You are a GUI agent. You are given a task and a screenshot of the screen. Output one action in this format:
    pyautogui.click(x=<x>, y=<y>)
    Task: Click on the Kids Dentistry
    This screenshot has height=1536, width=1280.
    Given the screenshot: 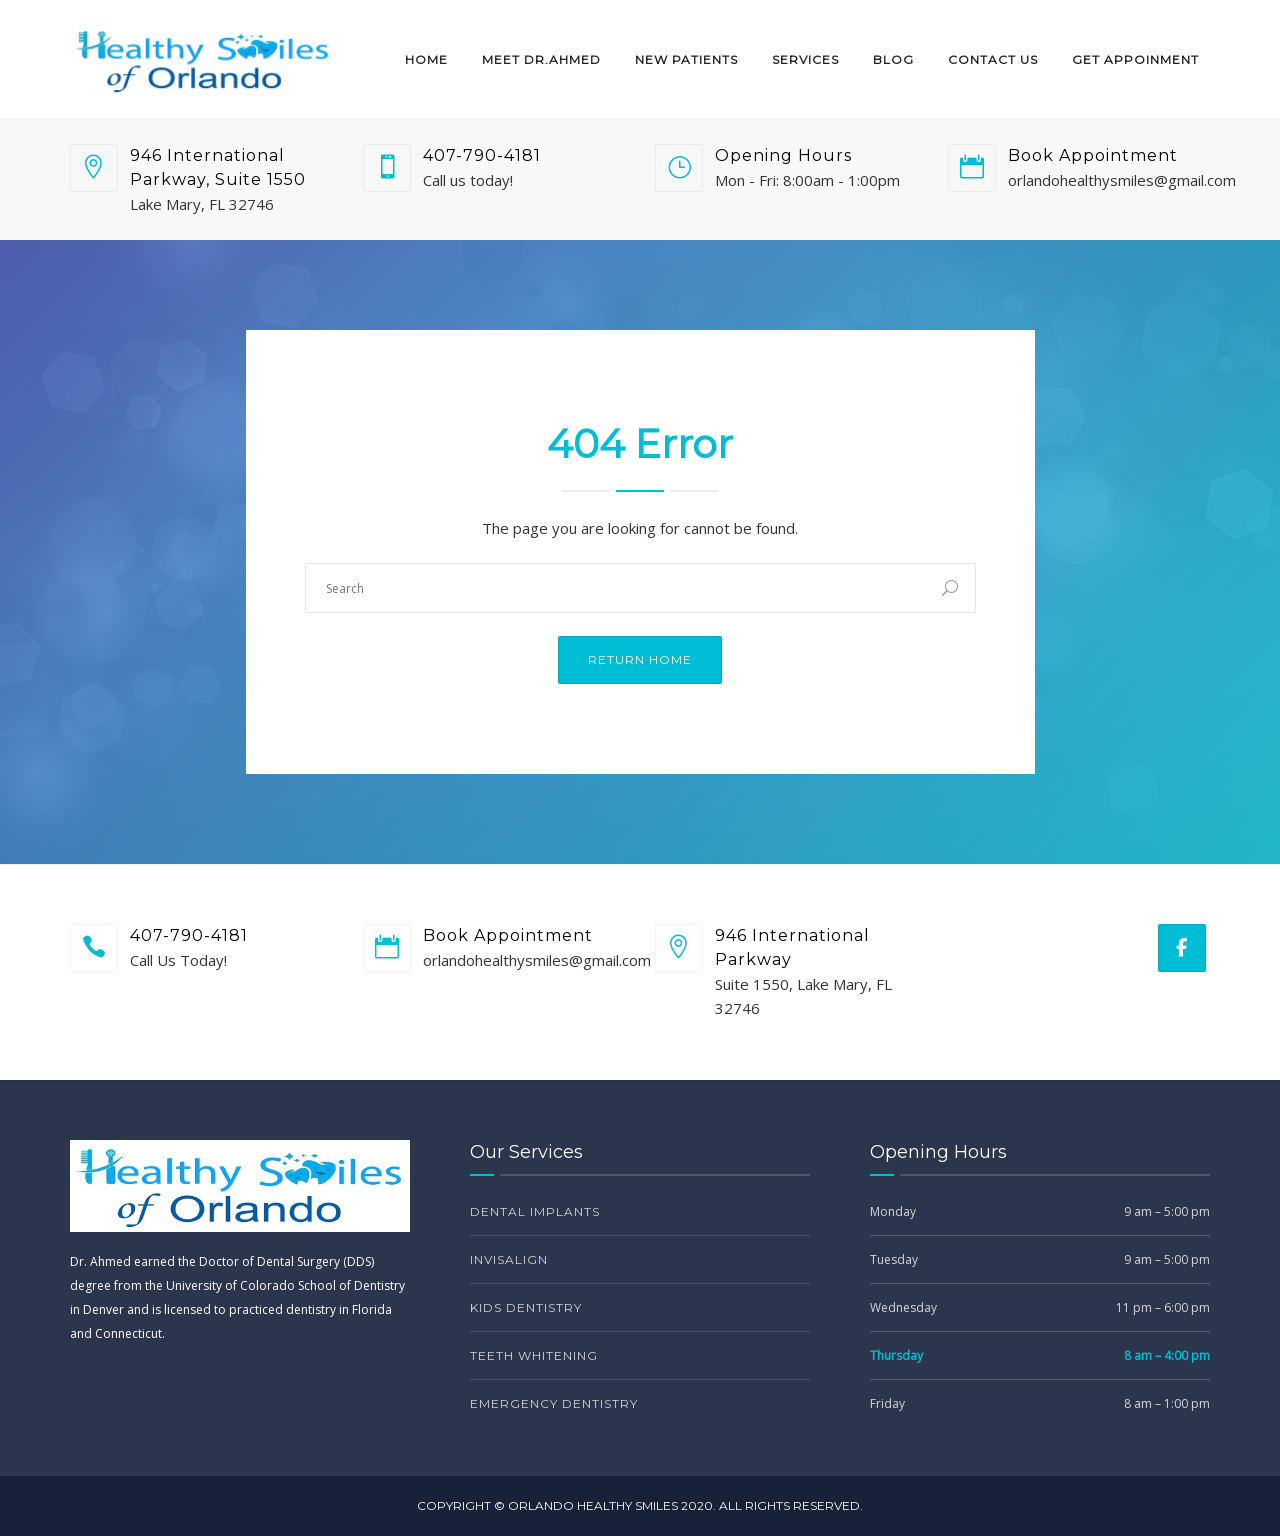 What is the action you would take?
    pyautogui.click(x=526, y=1307)
    